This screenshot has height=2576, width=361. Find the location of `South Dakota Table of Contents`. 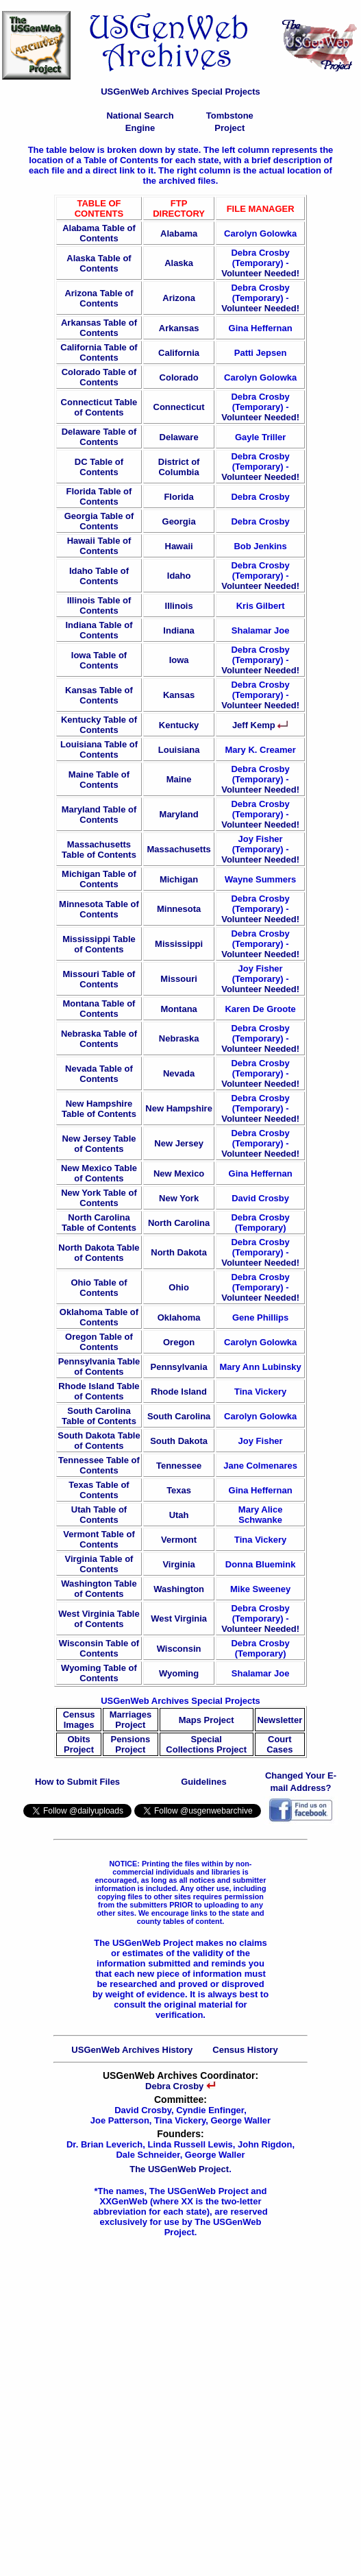

South Dakota Table of Contents is located at coordinates (99, 1440).